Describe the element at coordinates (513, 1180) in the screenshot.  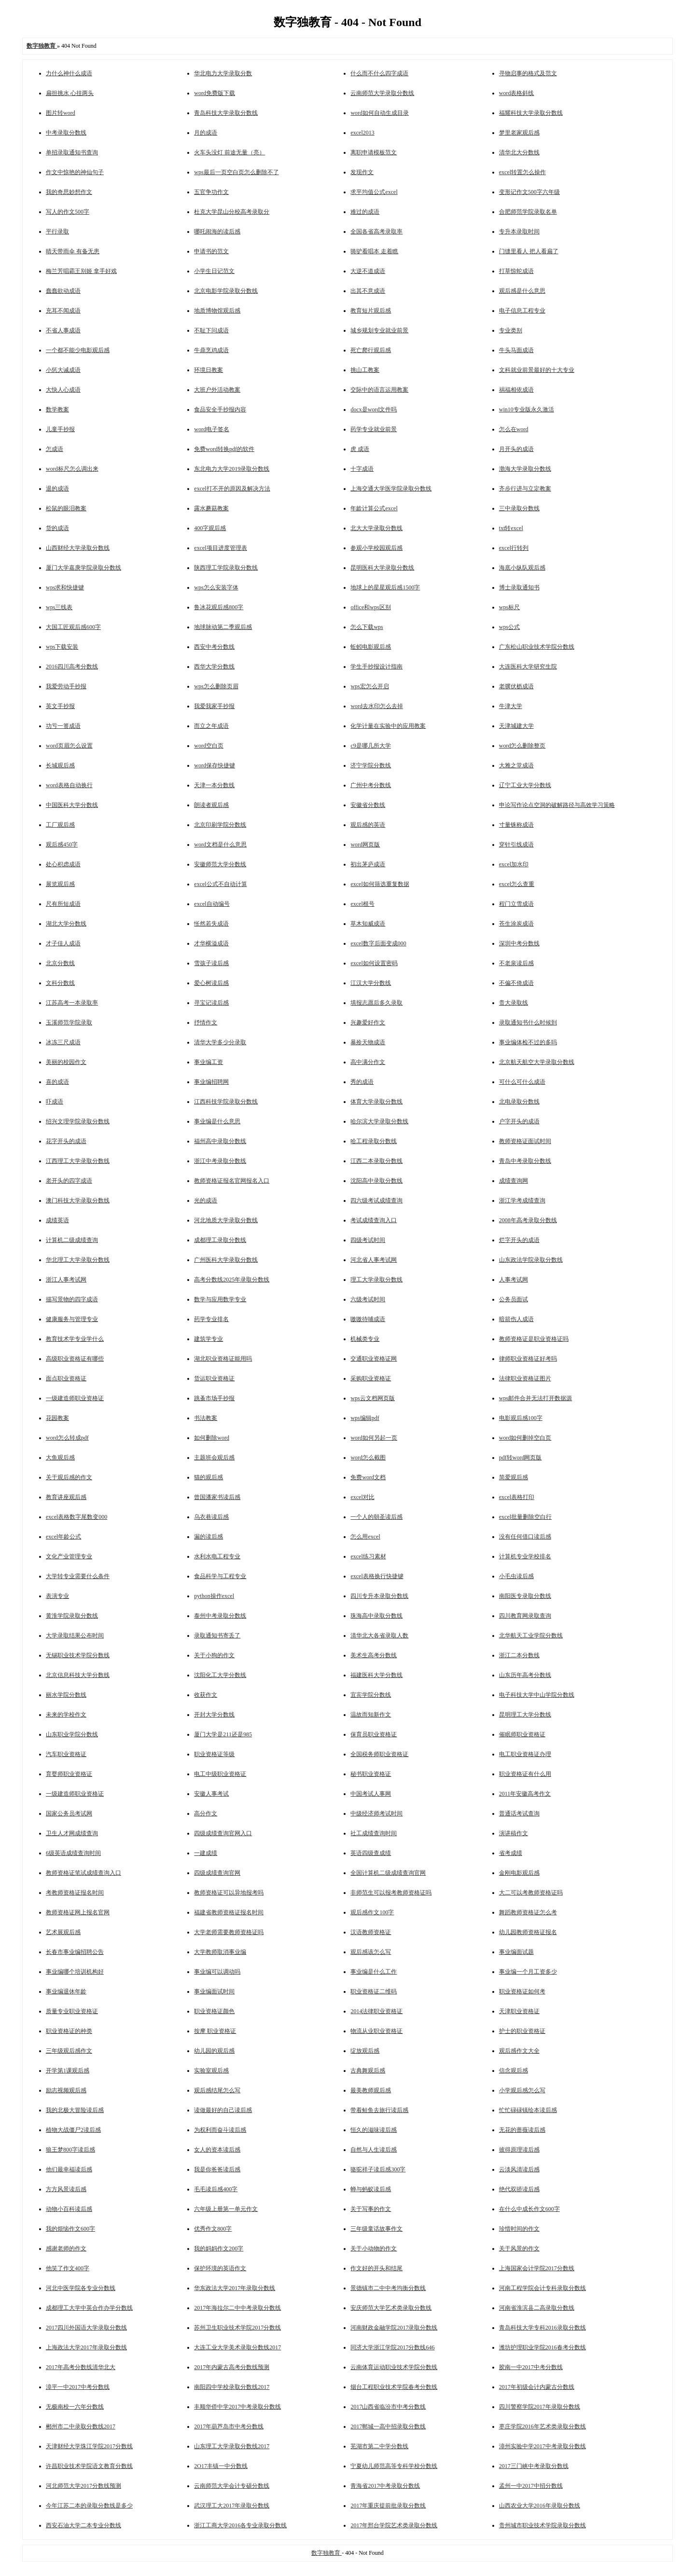
I see `成绩查询网` at that location.